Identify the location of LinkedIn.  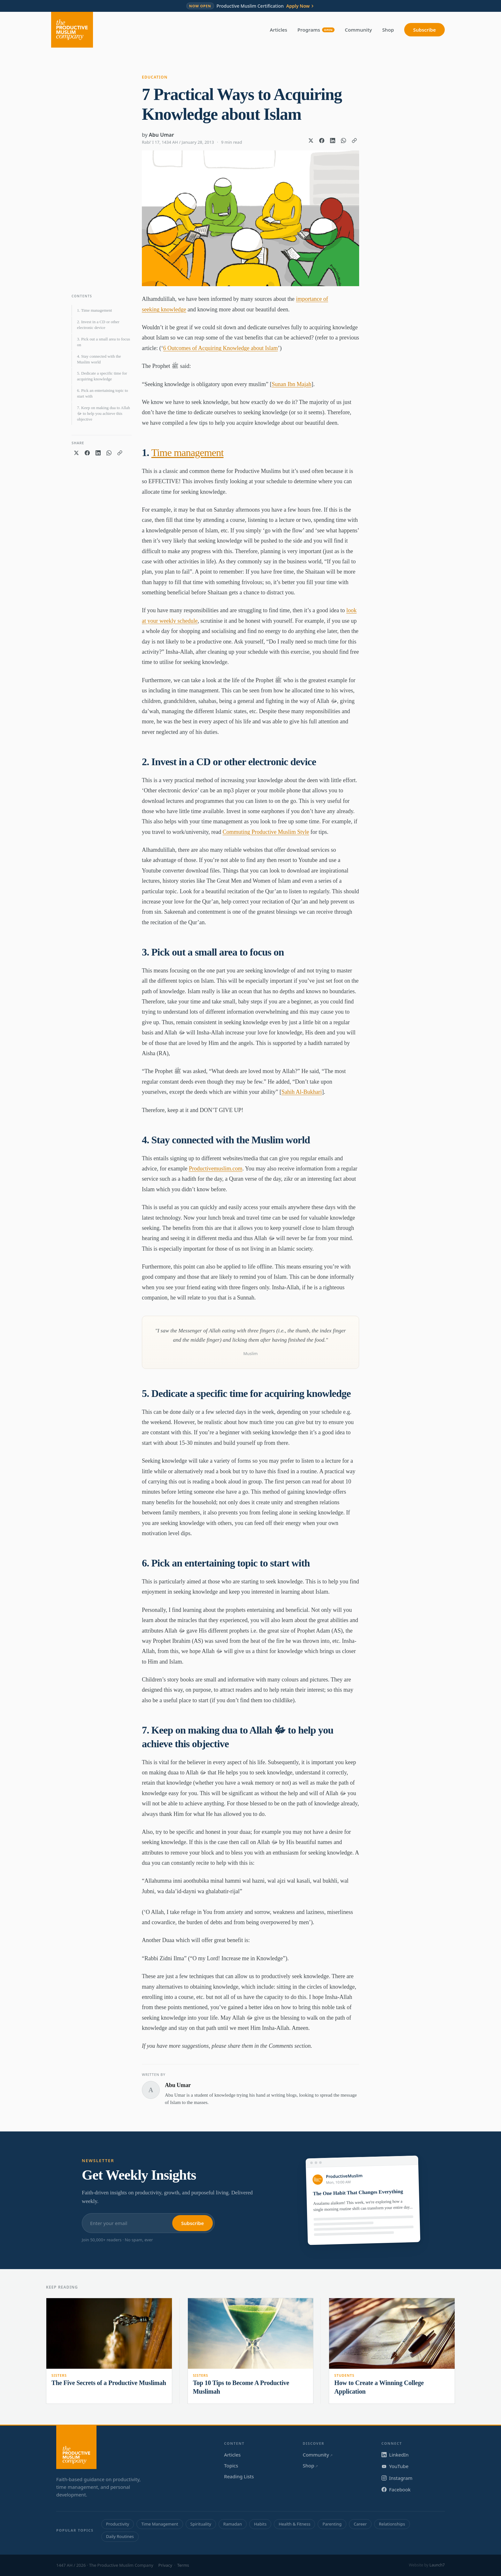
(395, 2454).